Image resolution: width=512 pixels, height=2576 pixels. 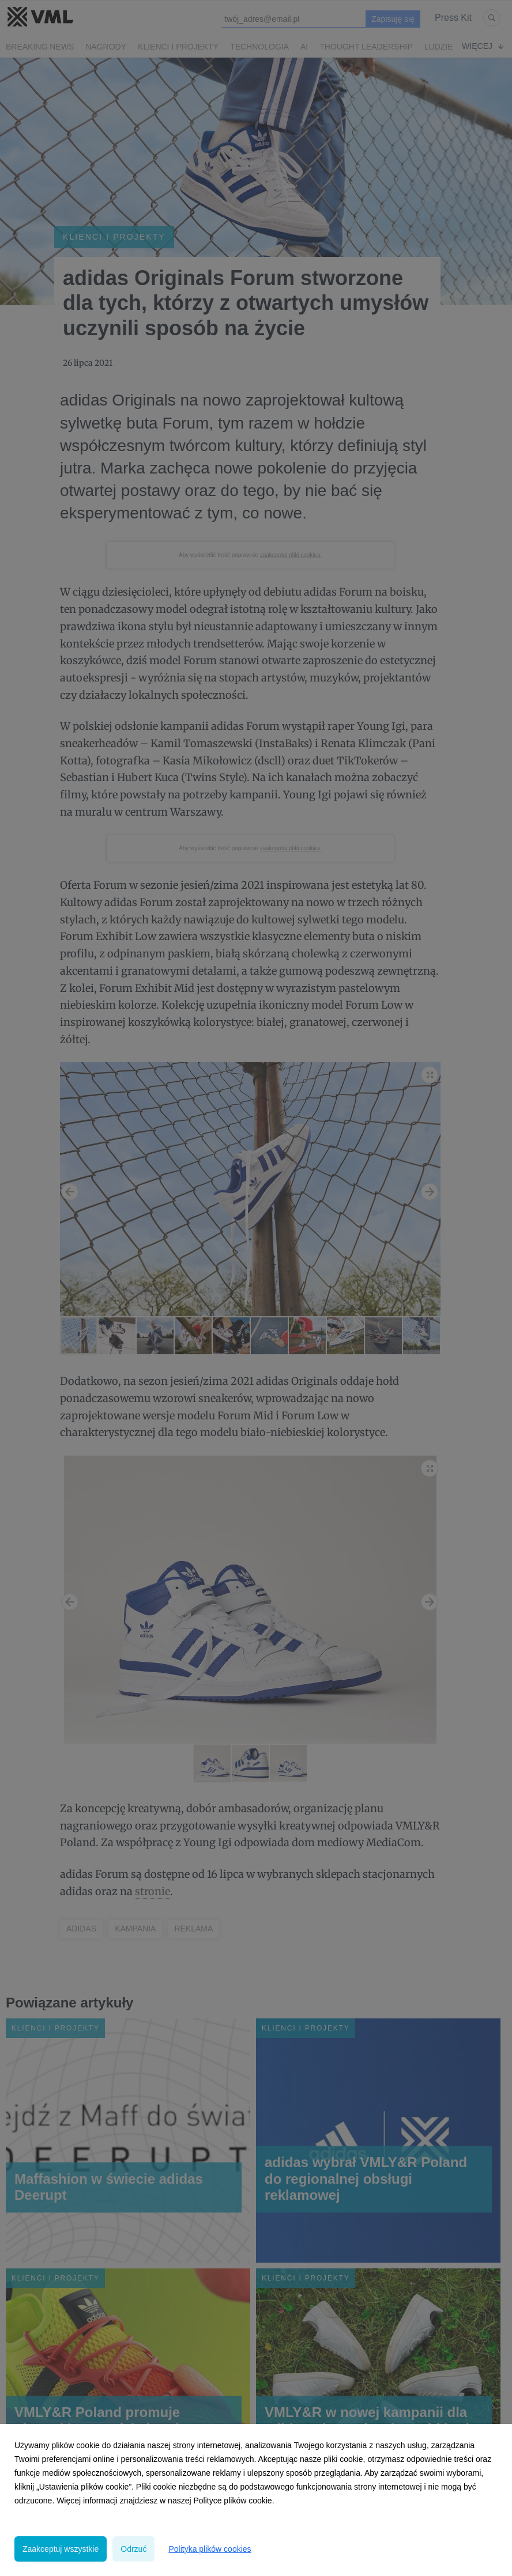 What do you see at coordinates (209, 2549) in the screenshot?
I see `Polityka plików cookies` at bounding box center [209, 2549].